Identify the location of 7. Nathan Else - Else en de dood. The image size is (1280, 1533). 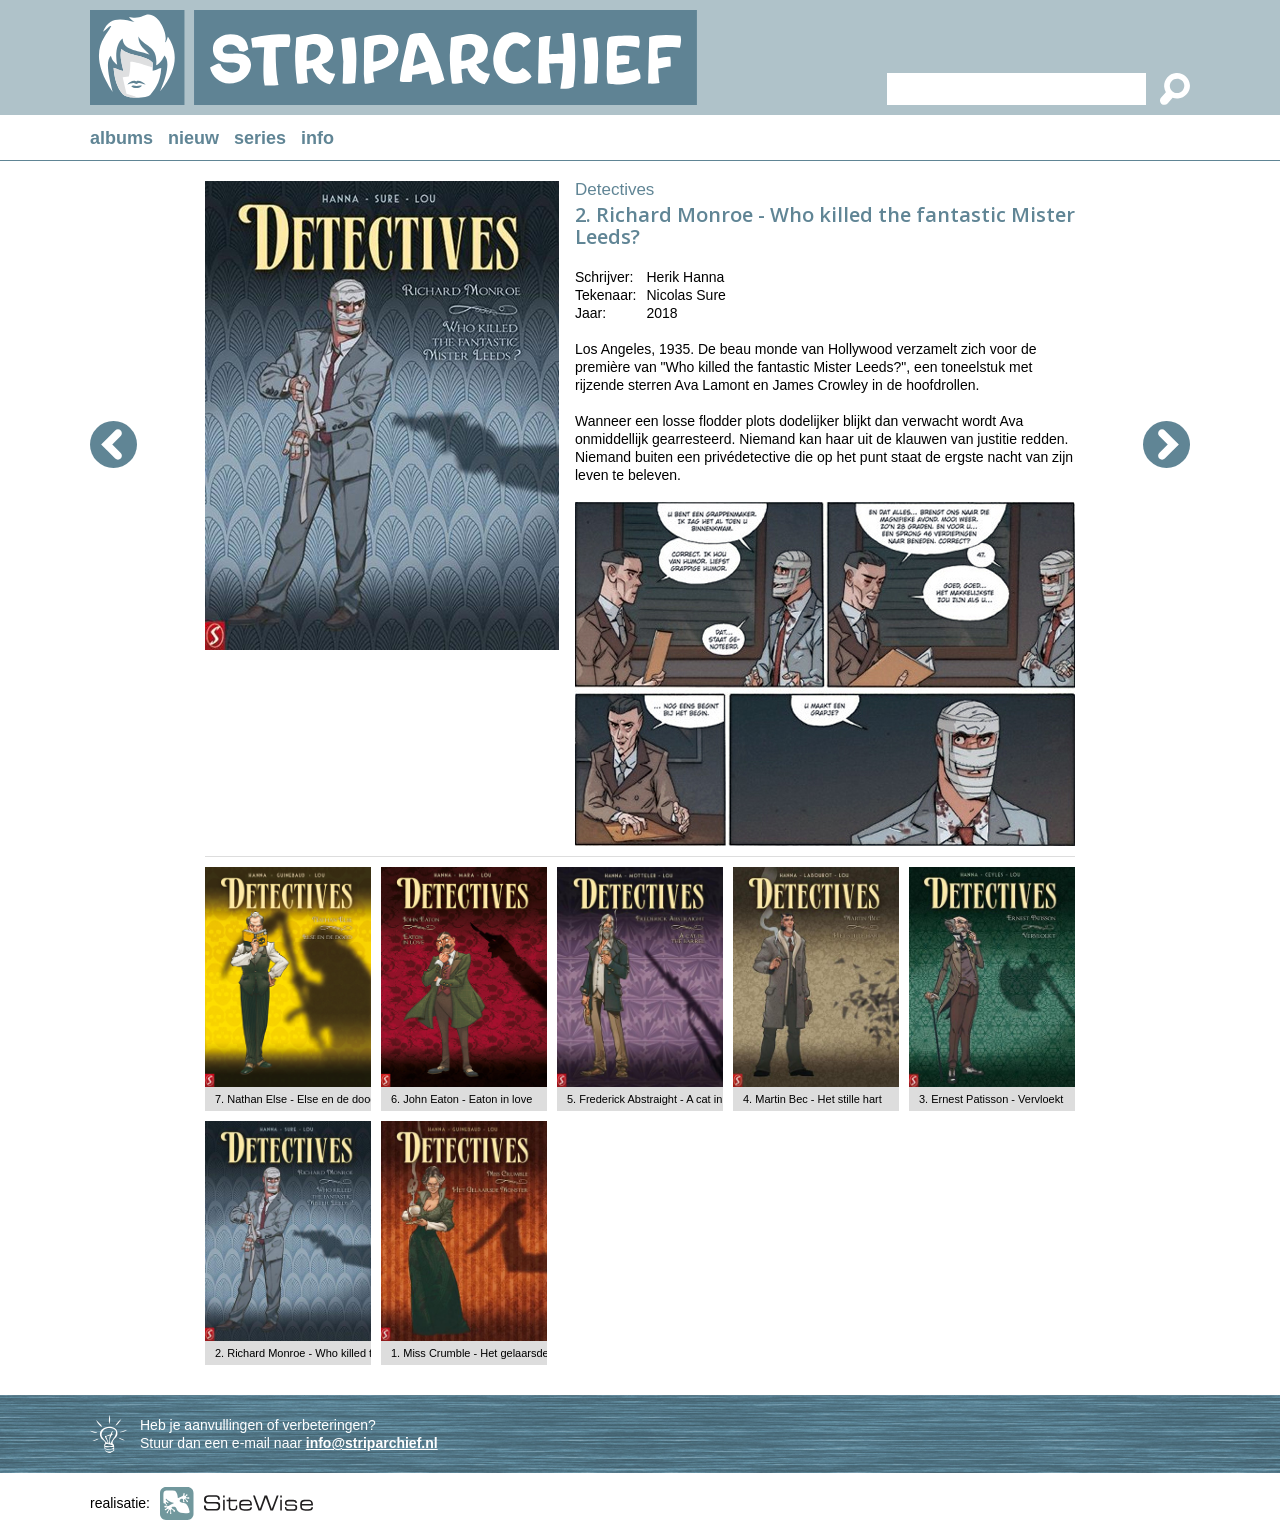
(295, 1099).